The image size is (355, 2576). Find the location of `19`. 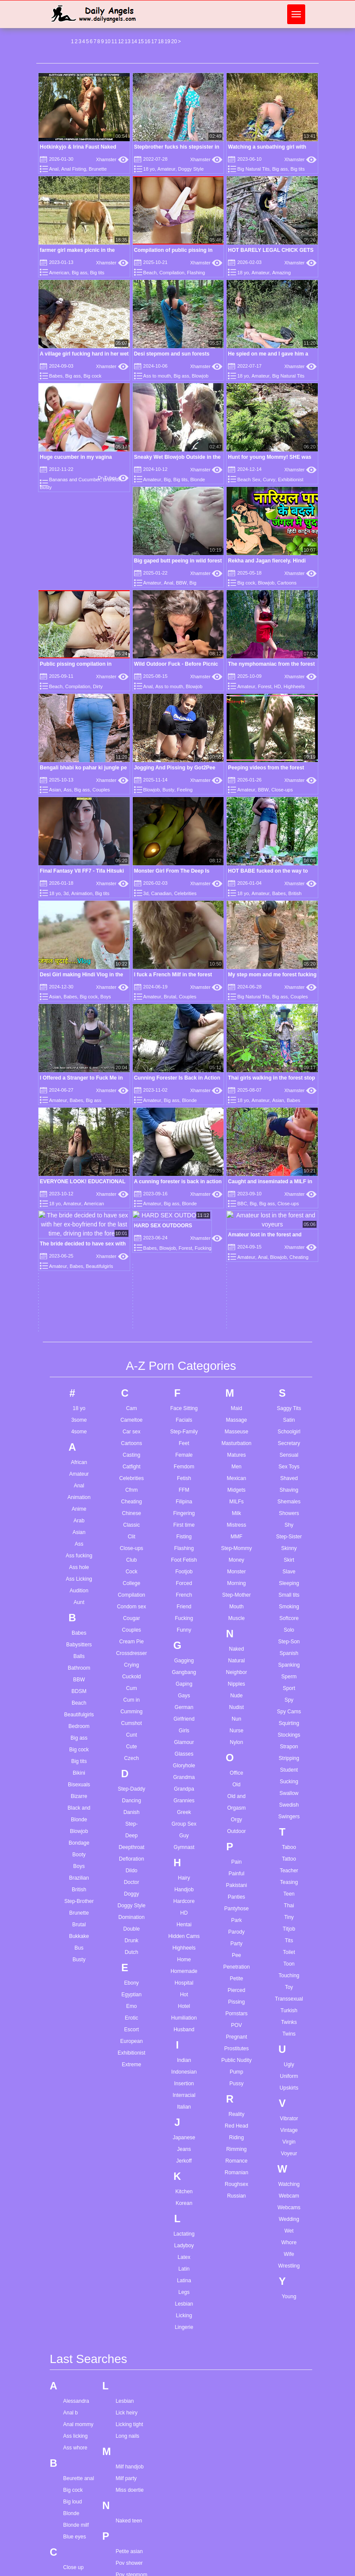

19 is located at coordinates (167, 41).